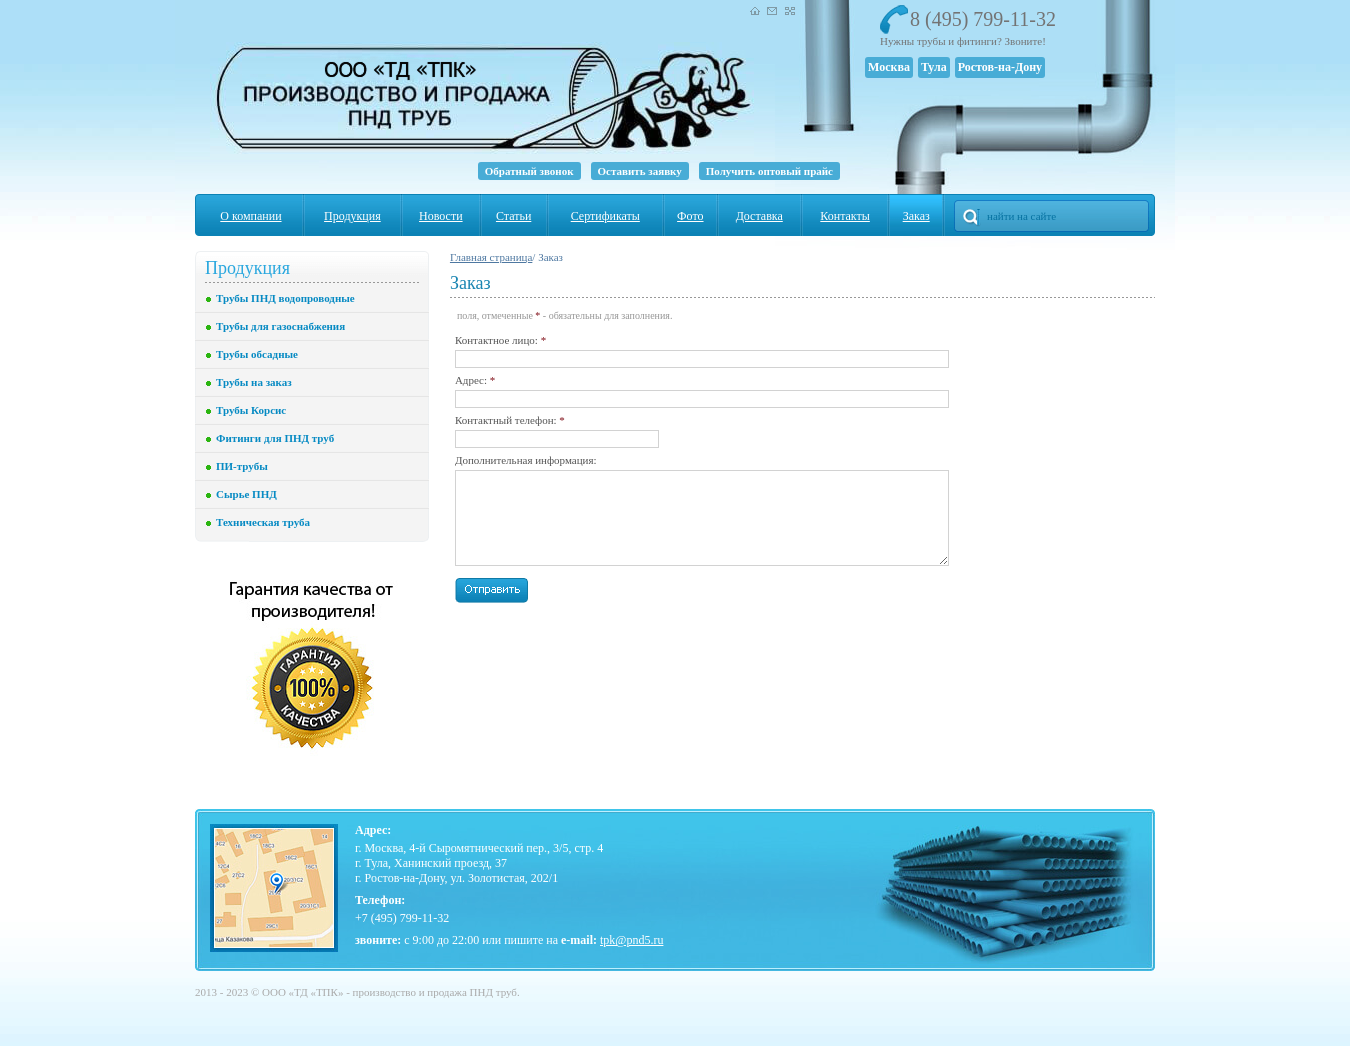 The height and width of the screenshot is (1046, 1350). Describe the element at coordinates (513, 216) in the screenshot. I see `Статьи` at that location.